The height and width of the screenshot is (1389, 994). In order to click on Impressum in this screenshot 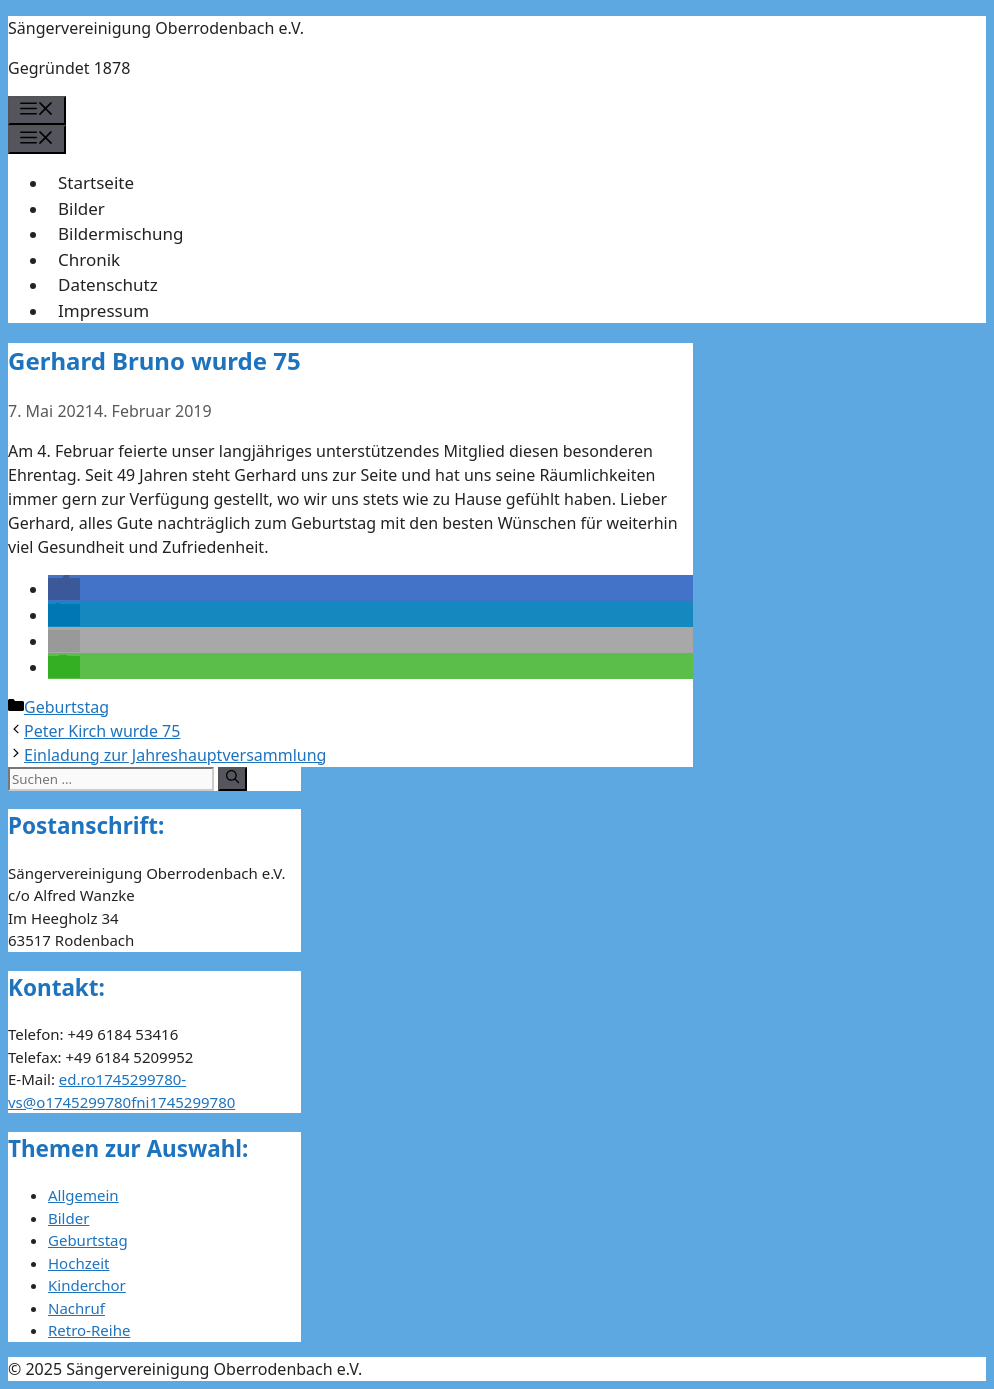, I will do `click(103, 310)`.